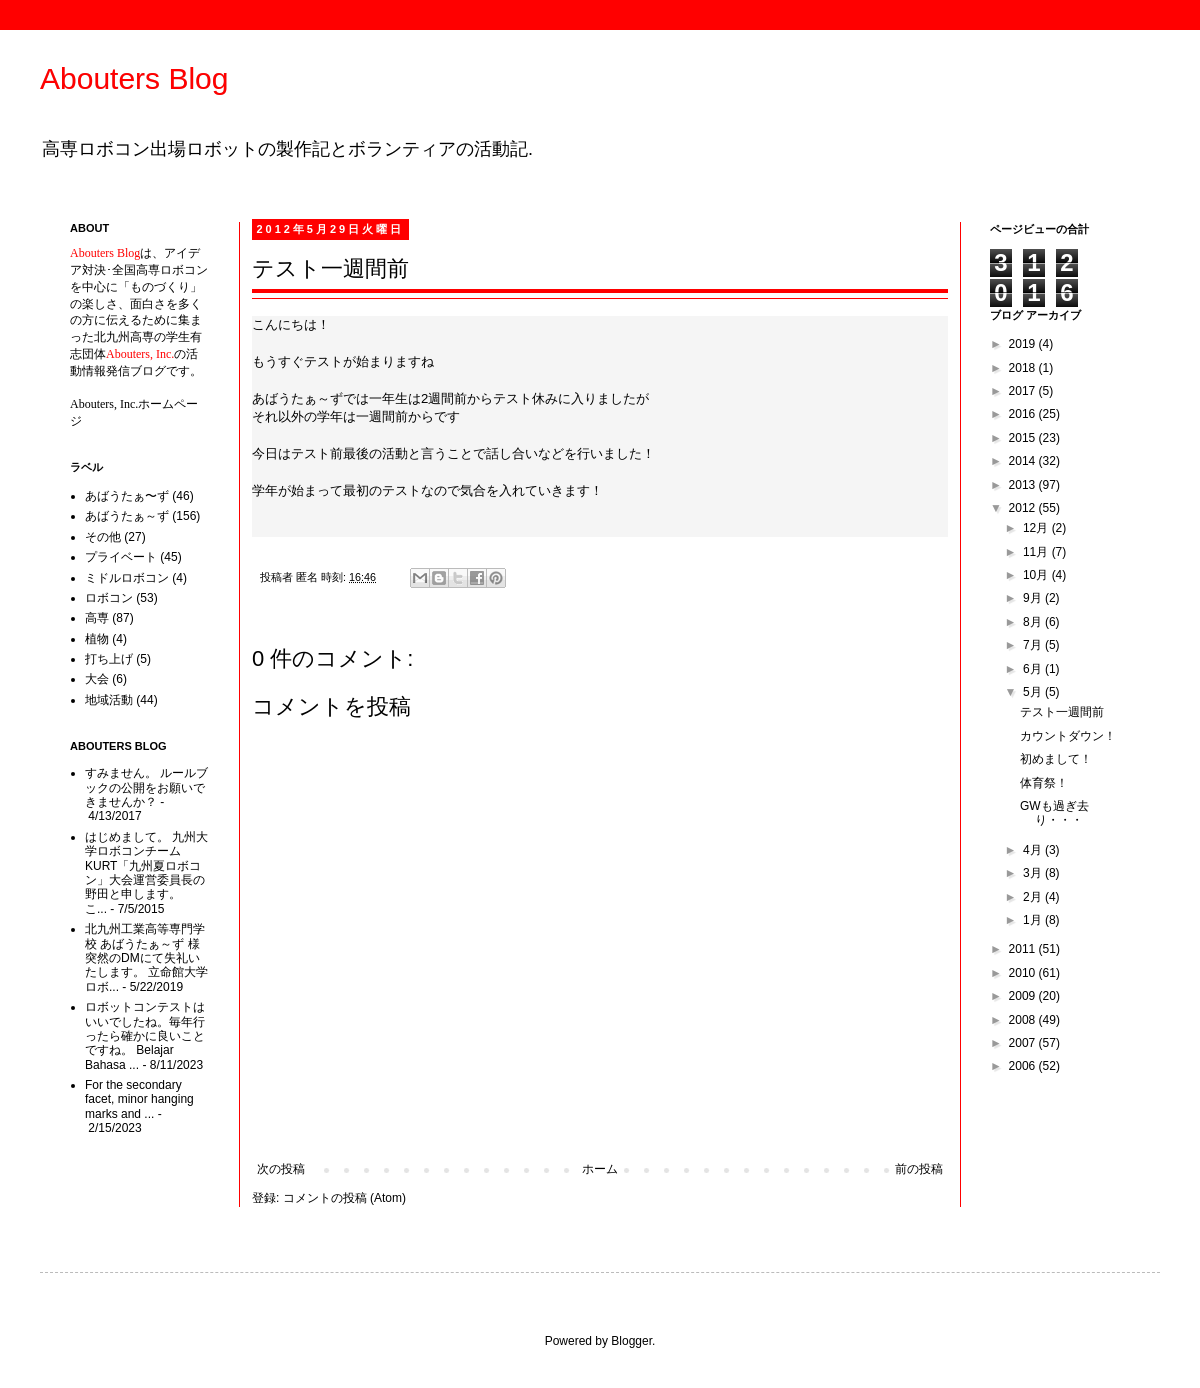  Describe the element at coordinates (1024, 368) in the screenshot. I see `2018` at that location.